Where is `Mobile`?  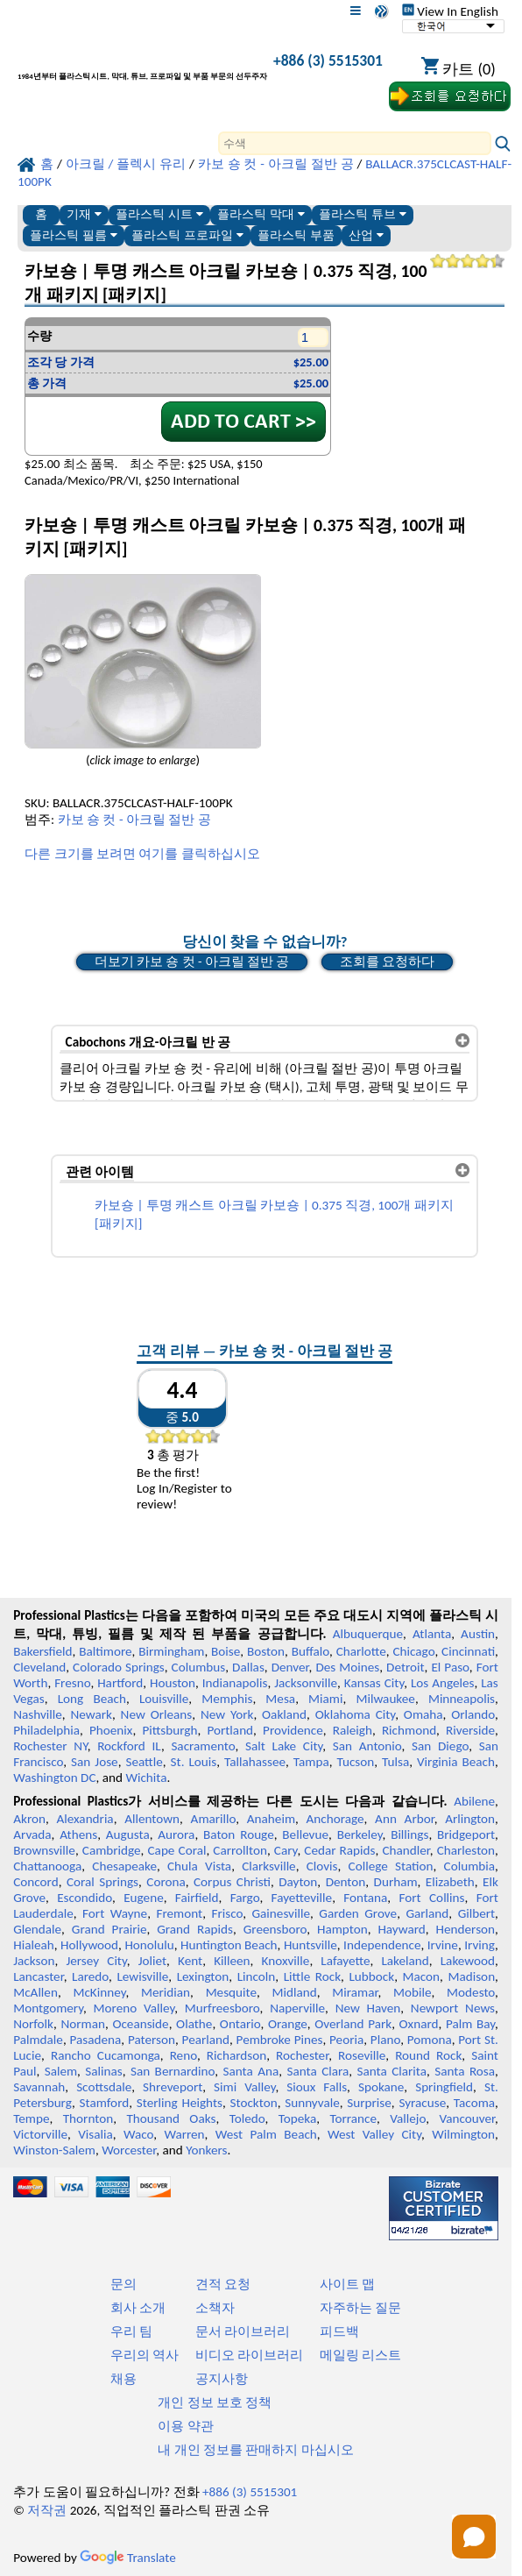
Mobile is located at coordinates (412, 1992).